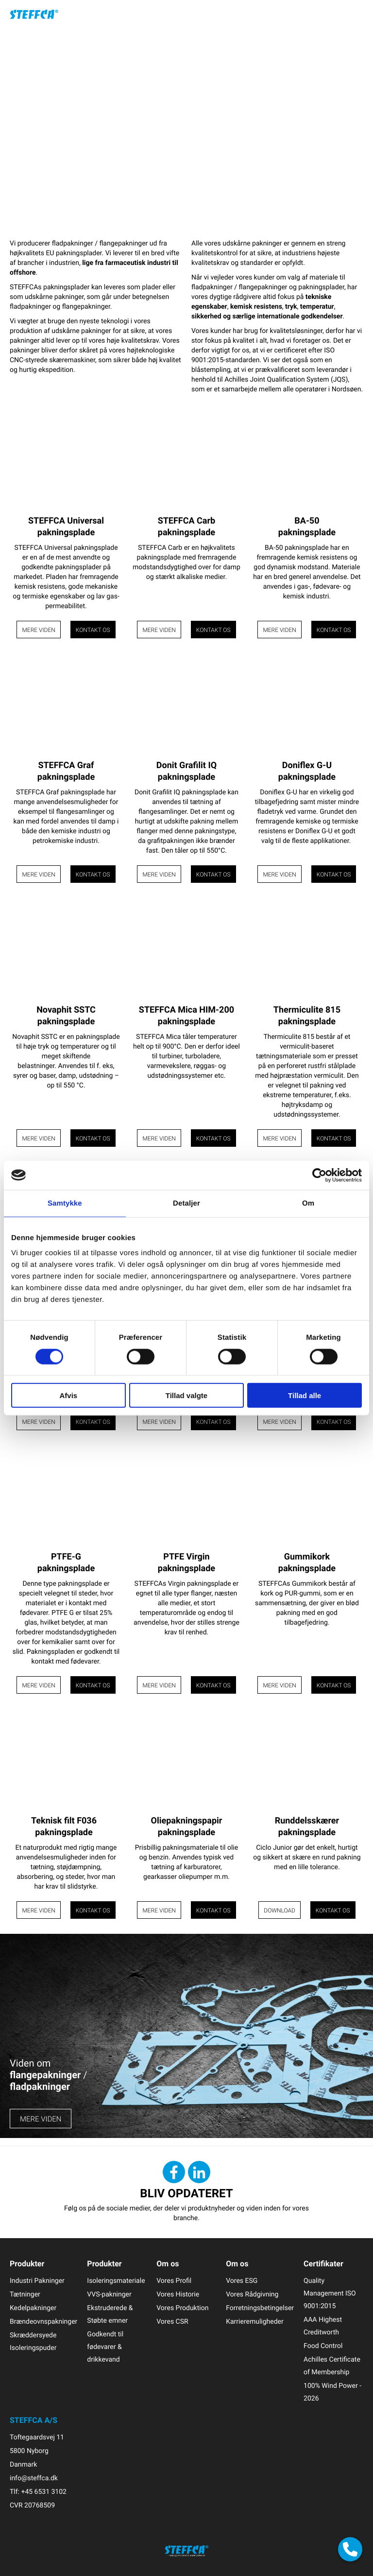 The width and height of the screenshot is (373, 2576). What do you see at coordinates (308, 1203) in the screenshot?
I see `Om [tab]` at bounding box center [308, 1203].